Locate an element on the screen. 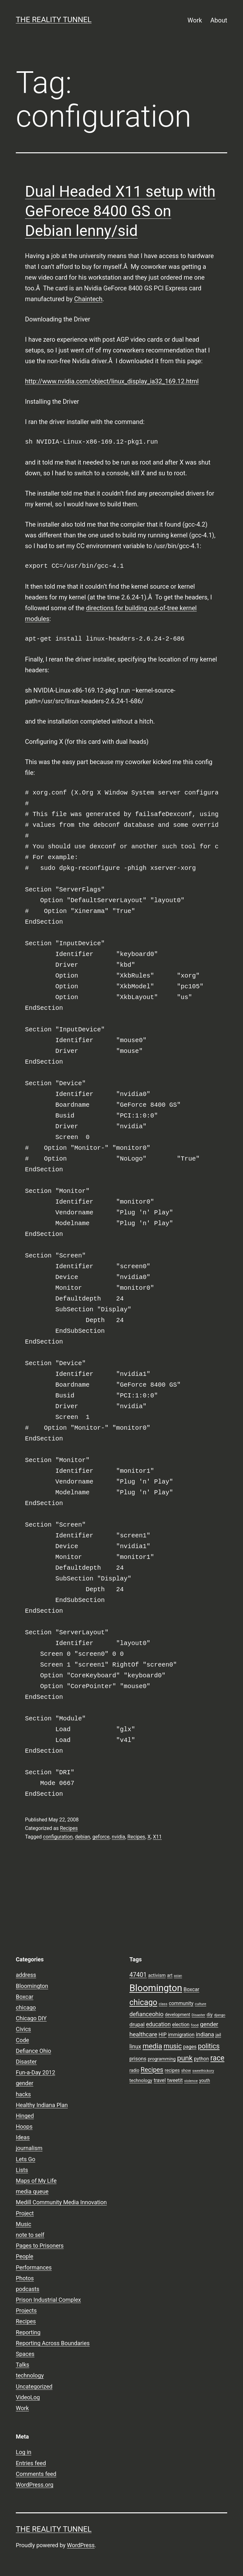 The height and width of the screenshot is (2576, 243). geforce is located at coordinates (100, 1837).